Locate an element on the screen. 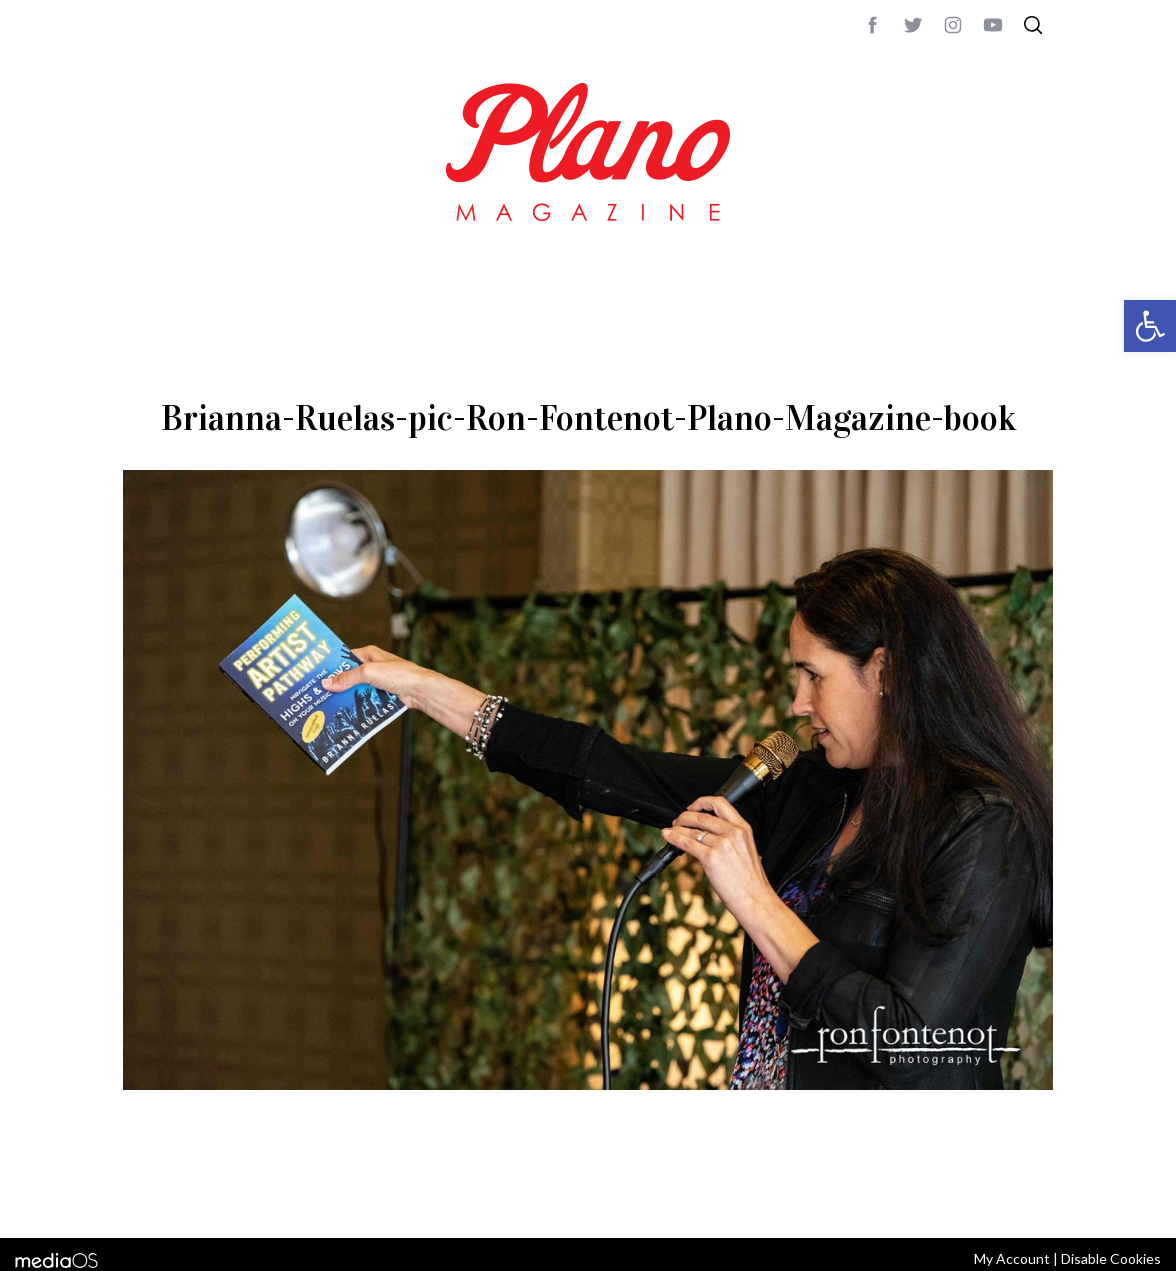 Image resolution: width=1176 pixels, height=1271 pixels. Back to top is located at coordinates (998, 1196).